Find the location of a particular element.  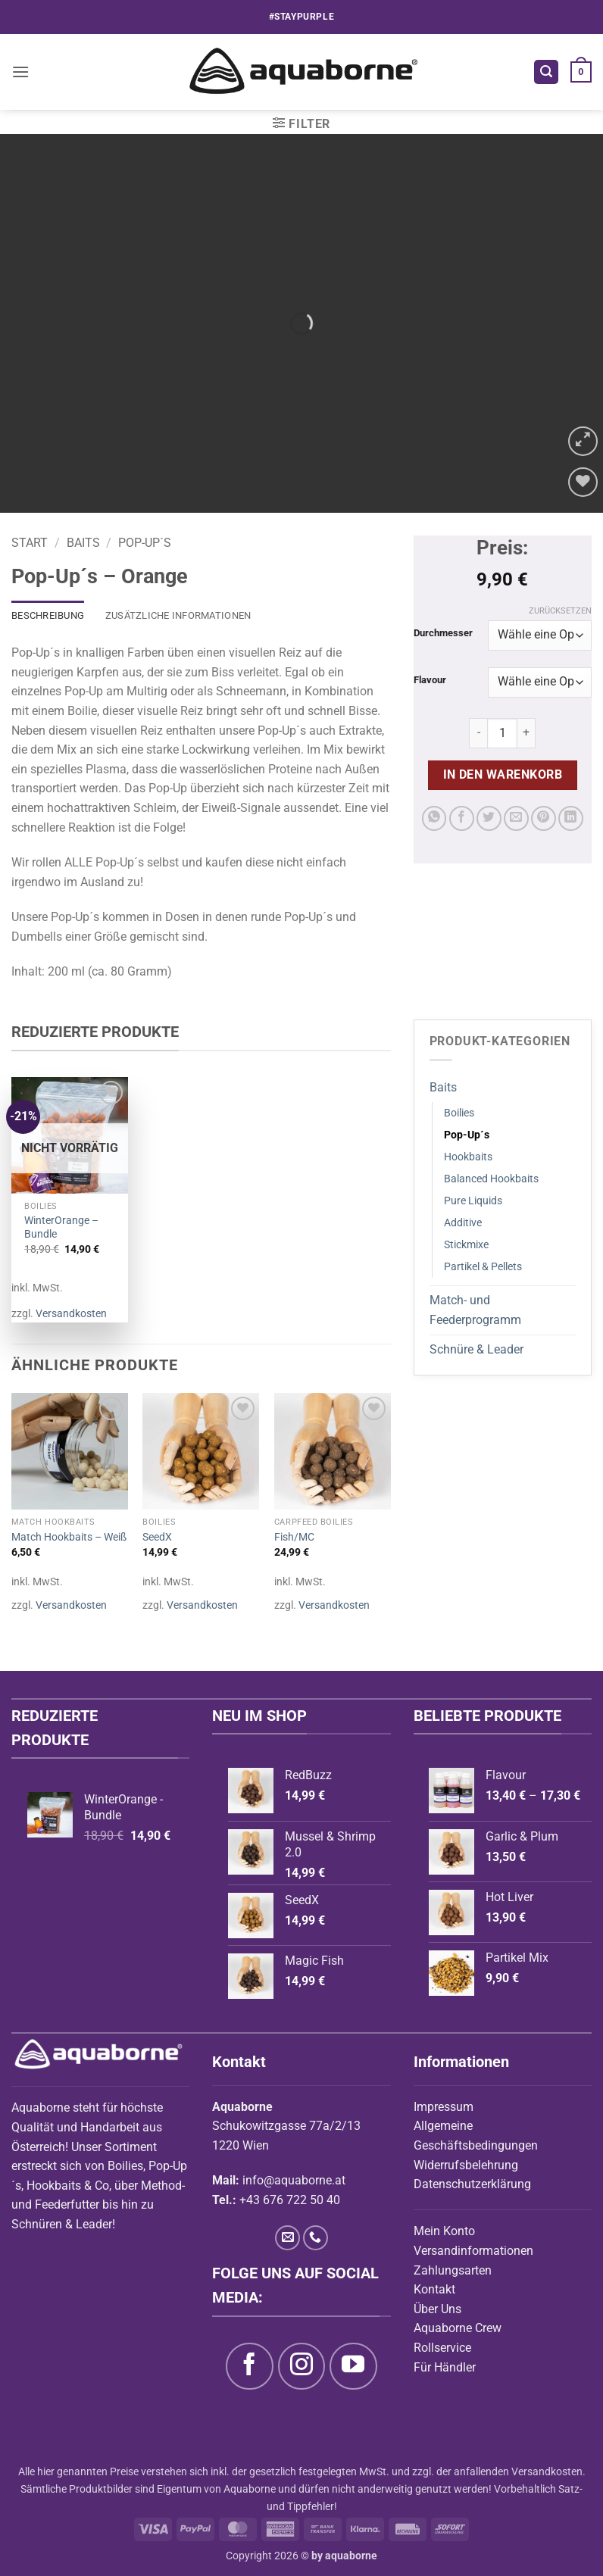

[Auf Twitter teilen] is located at coordinates (488, 818).